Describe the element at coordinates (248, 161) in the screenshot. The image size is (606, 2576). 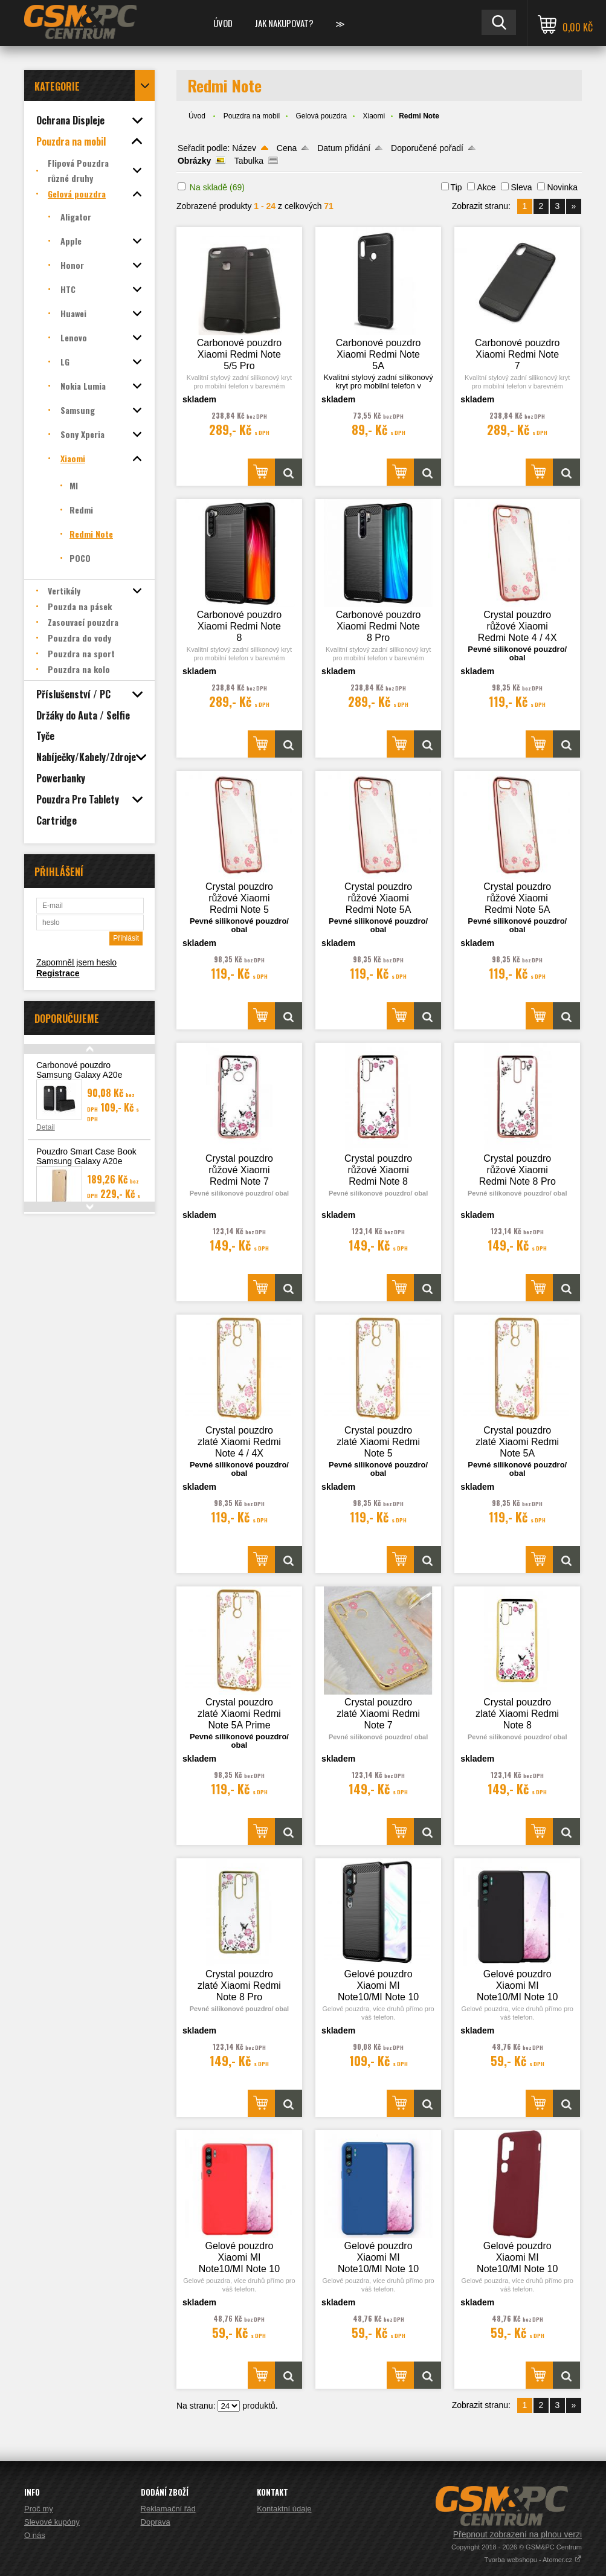
I see `Tabulka` at that location.